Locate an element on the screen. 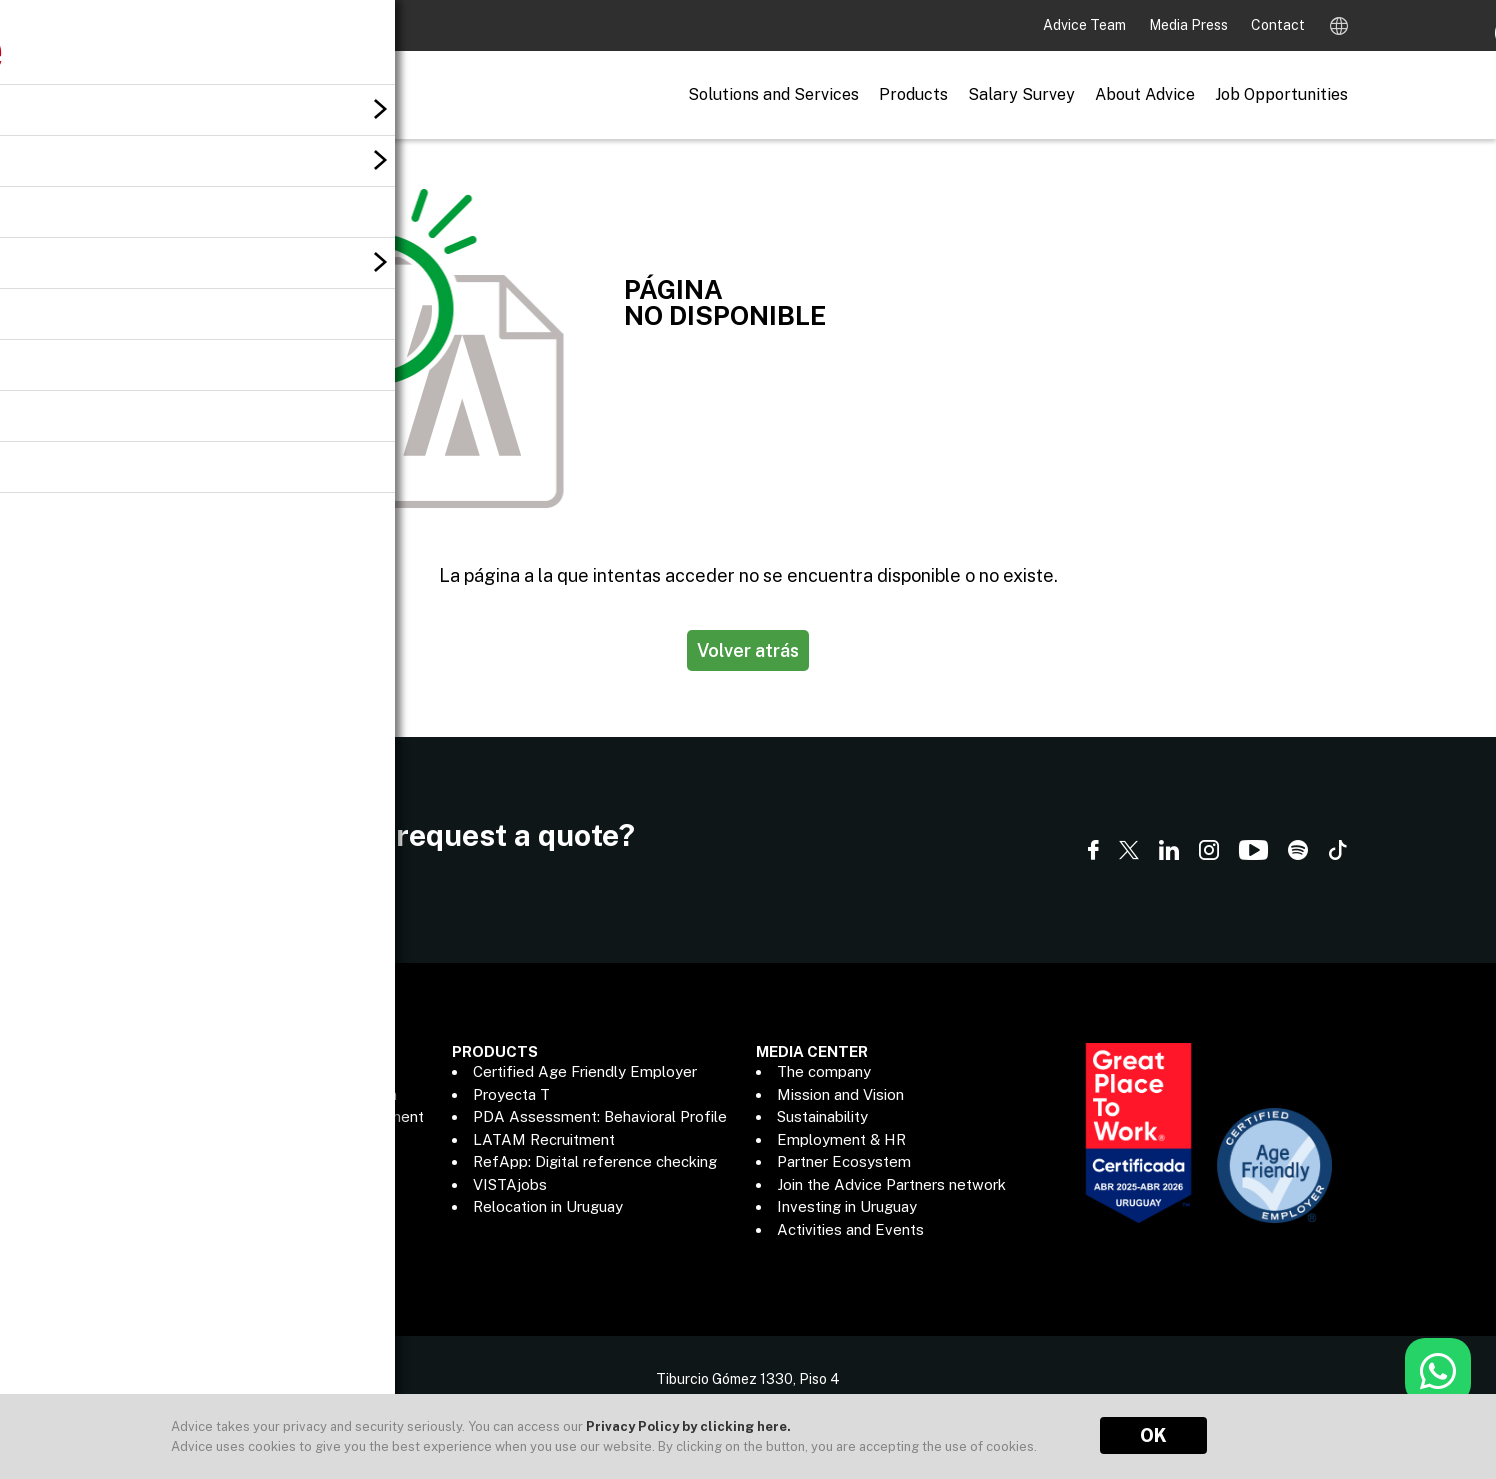 The height and width of the screenshot is (1479, 1496). Data Analytics is located at coordinates (219, 1229).